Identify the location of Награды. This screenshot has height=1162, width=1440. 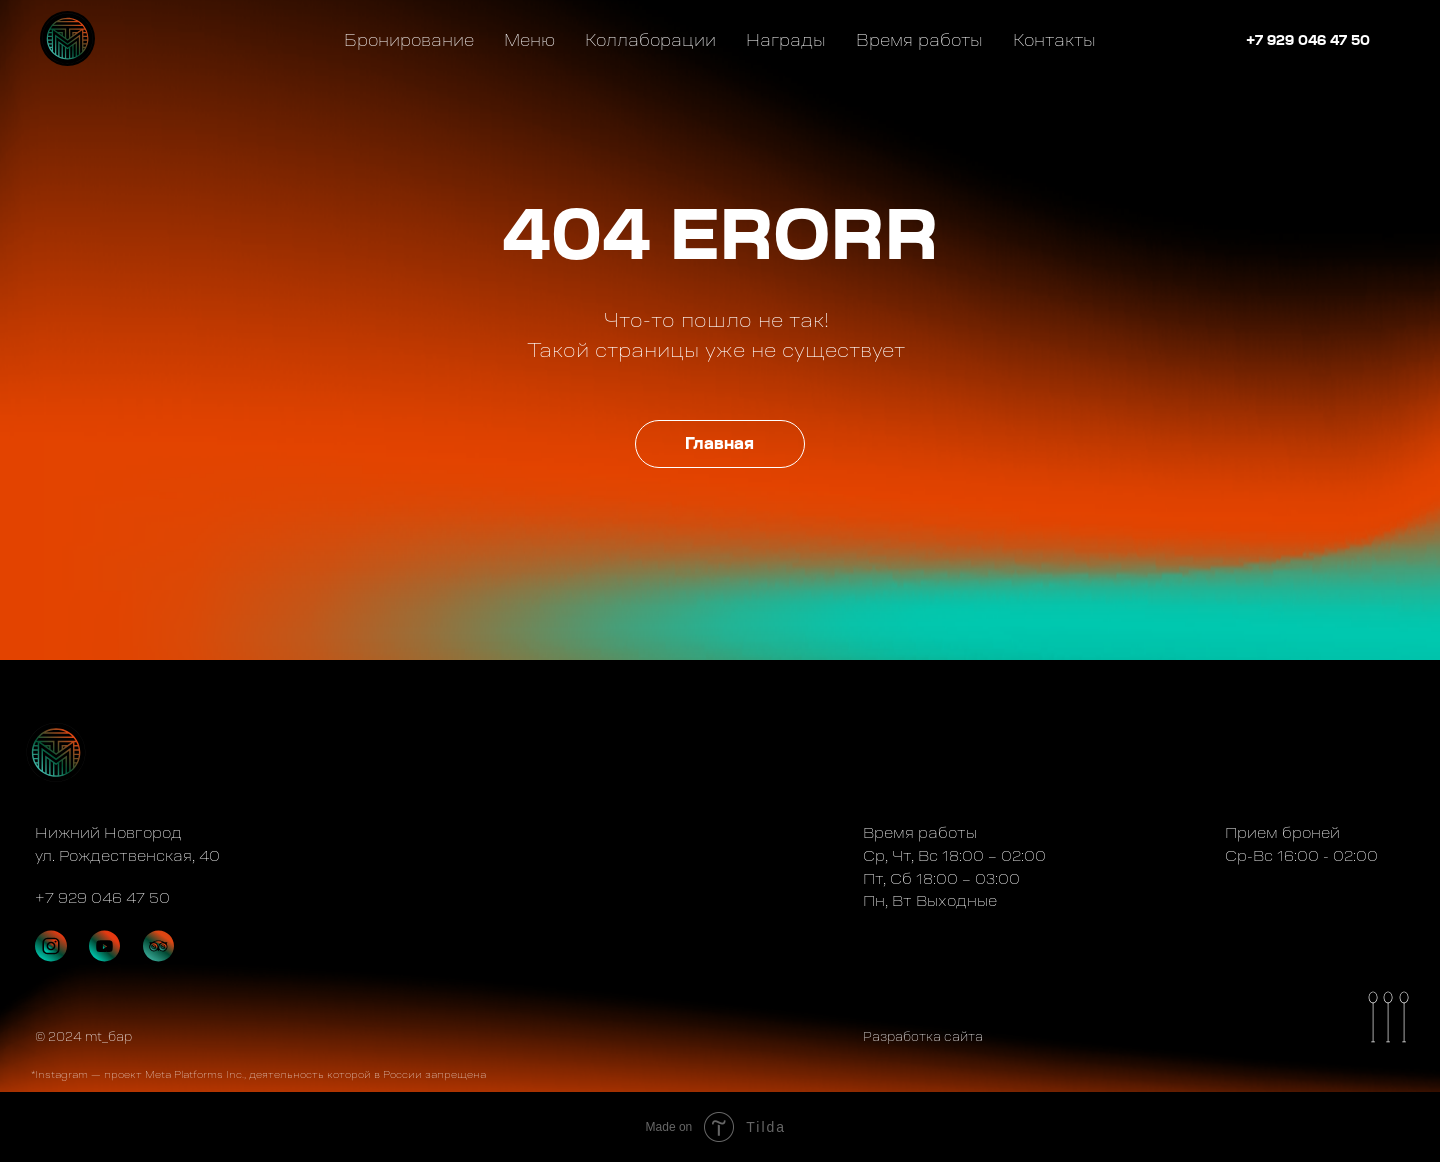
(786, 40).